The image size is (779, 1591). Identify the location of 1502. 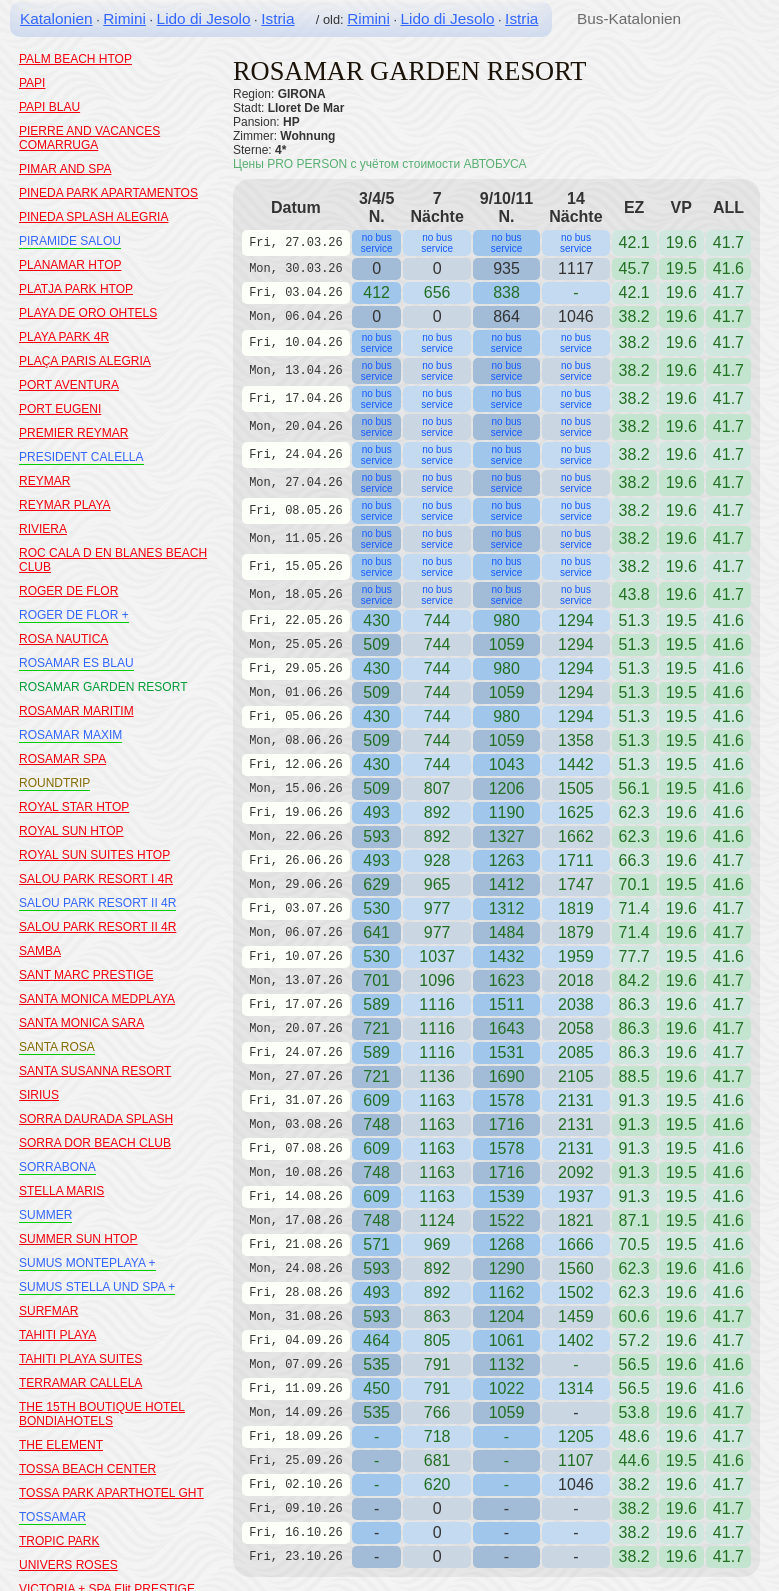
(576, 1292).